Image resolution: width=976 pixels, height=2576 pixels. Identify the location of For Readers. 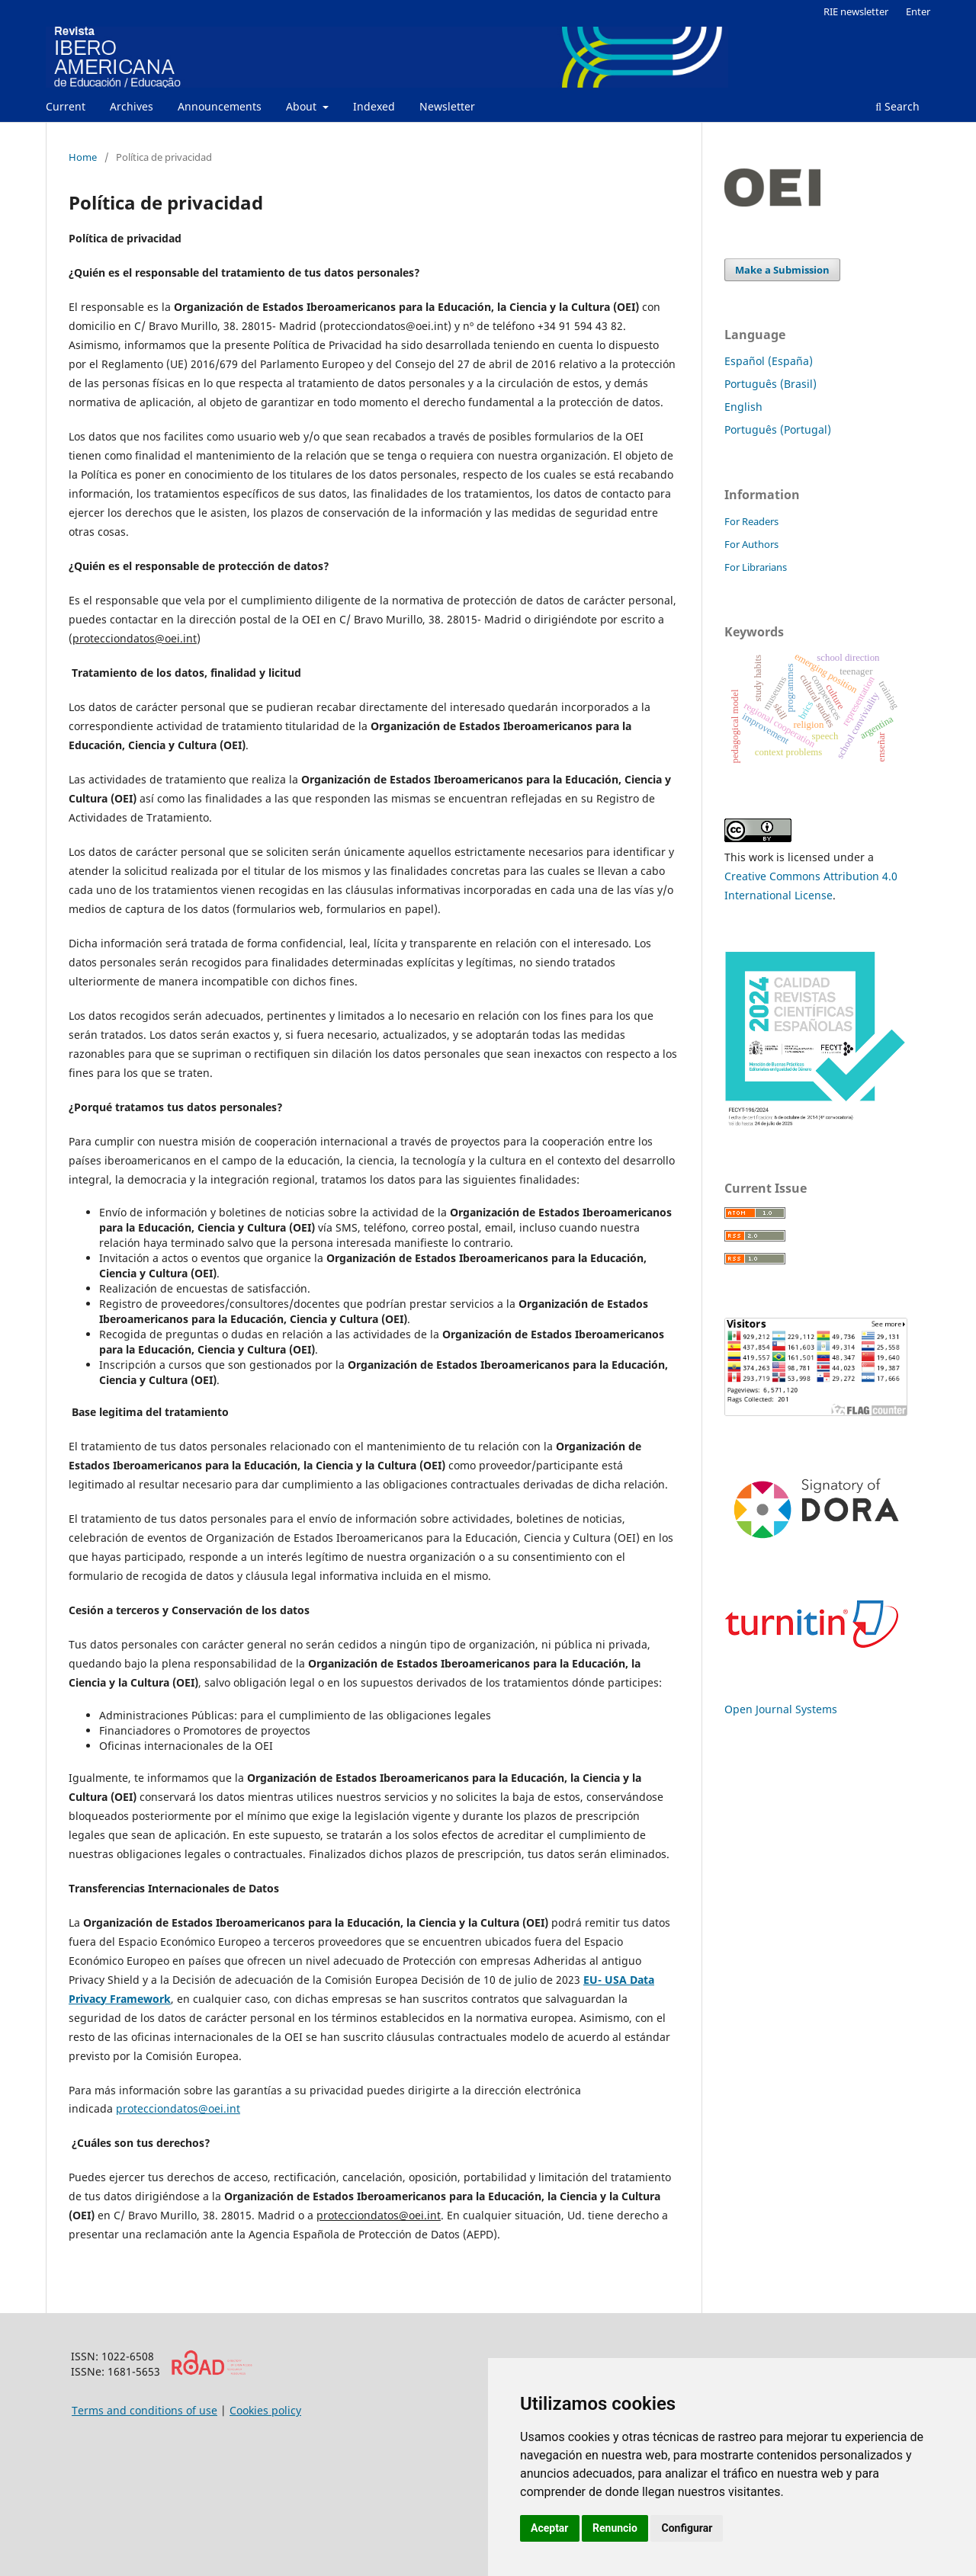
(751, 521).